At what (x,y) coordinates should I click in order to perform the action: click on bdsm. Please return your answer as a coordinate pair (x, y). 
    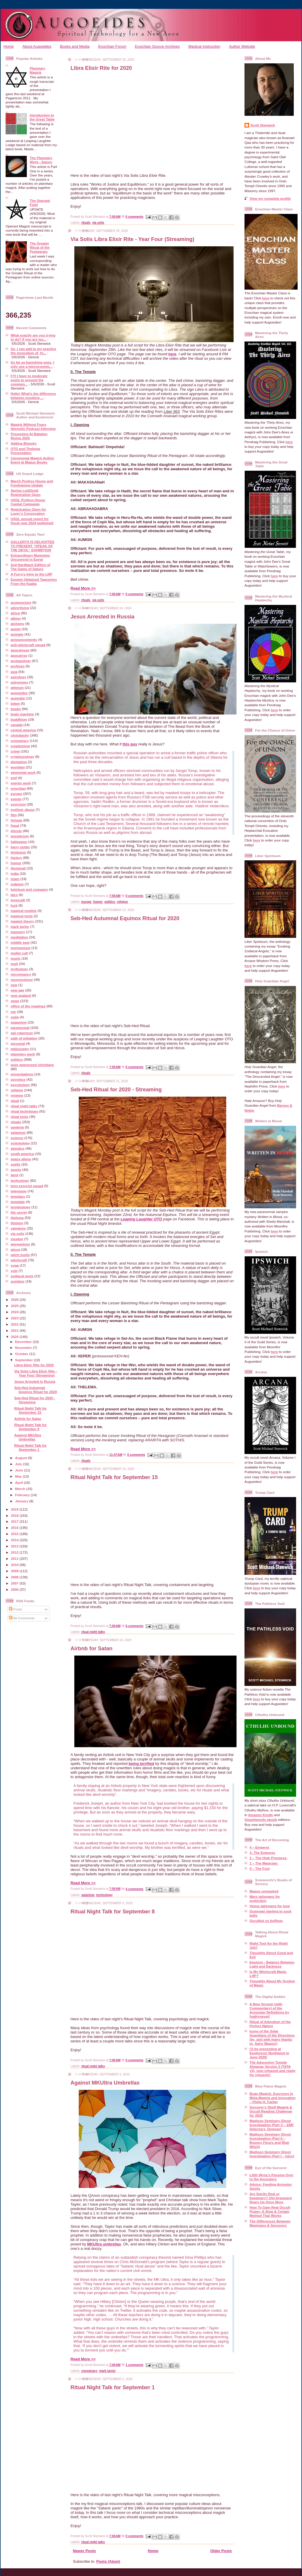
    Looking at the image, I should click on (15, 703).